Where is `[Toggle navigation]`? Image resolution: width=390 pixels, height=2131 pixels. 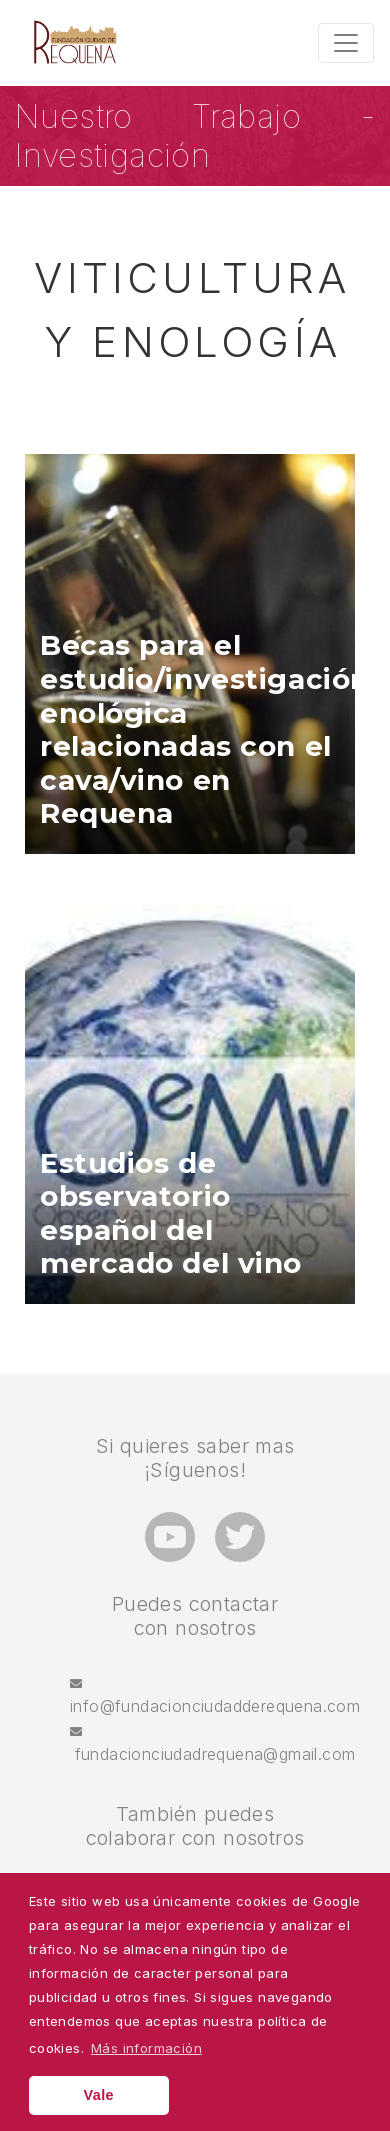 [Toggle navigation] is located at coordinates (346, 43).